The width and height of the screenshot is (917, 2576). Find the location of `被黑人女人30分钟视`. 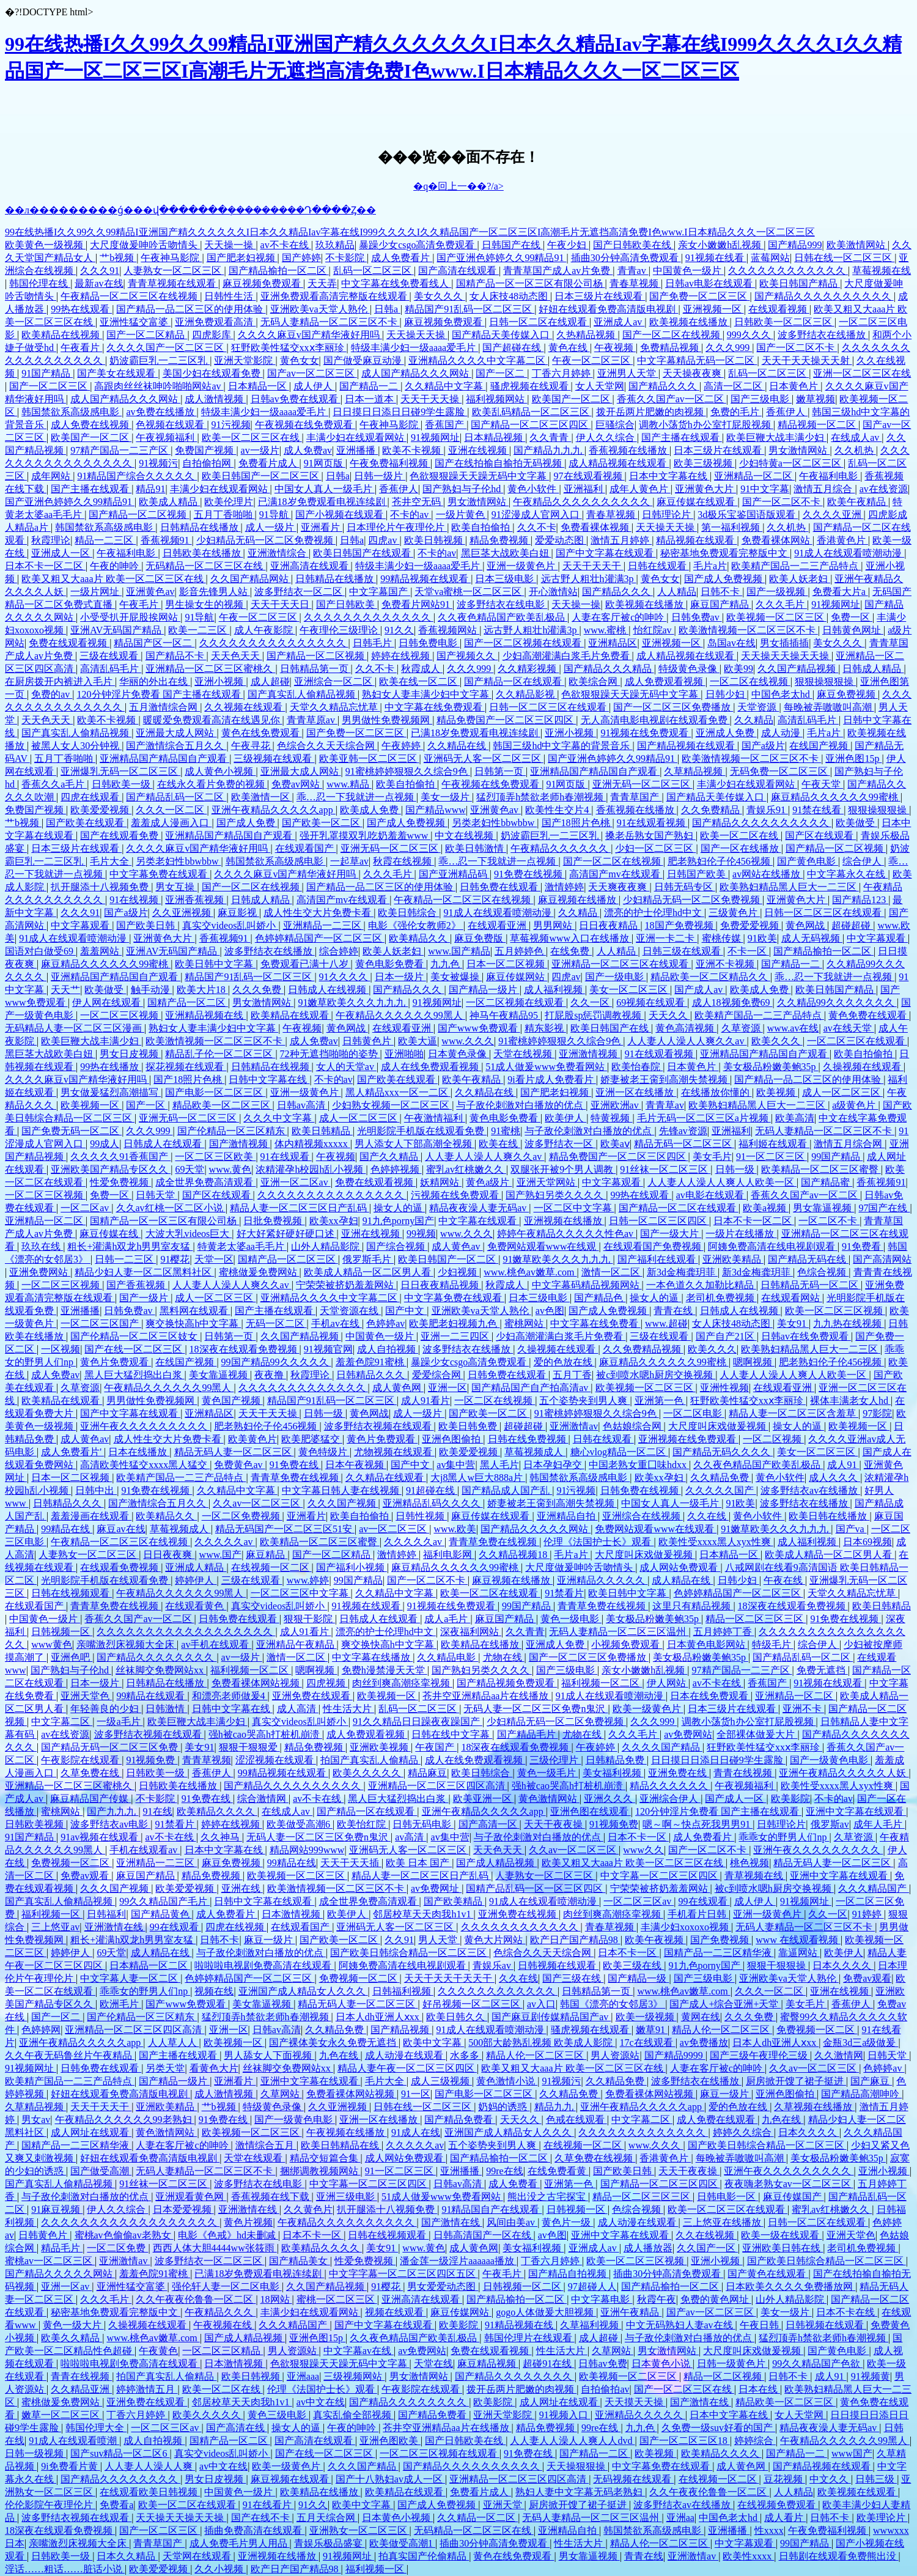

被黑人女人30分钟视 is located at coordinates (76, 745).